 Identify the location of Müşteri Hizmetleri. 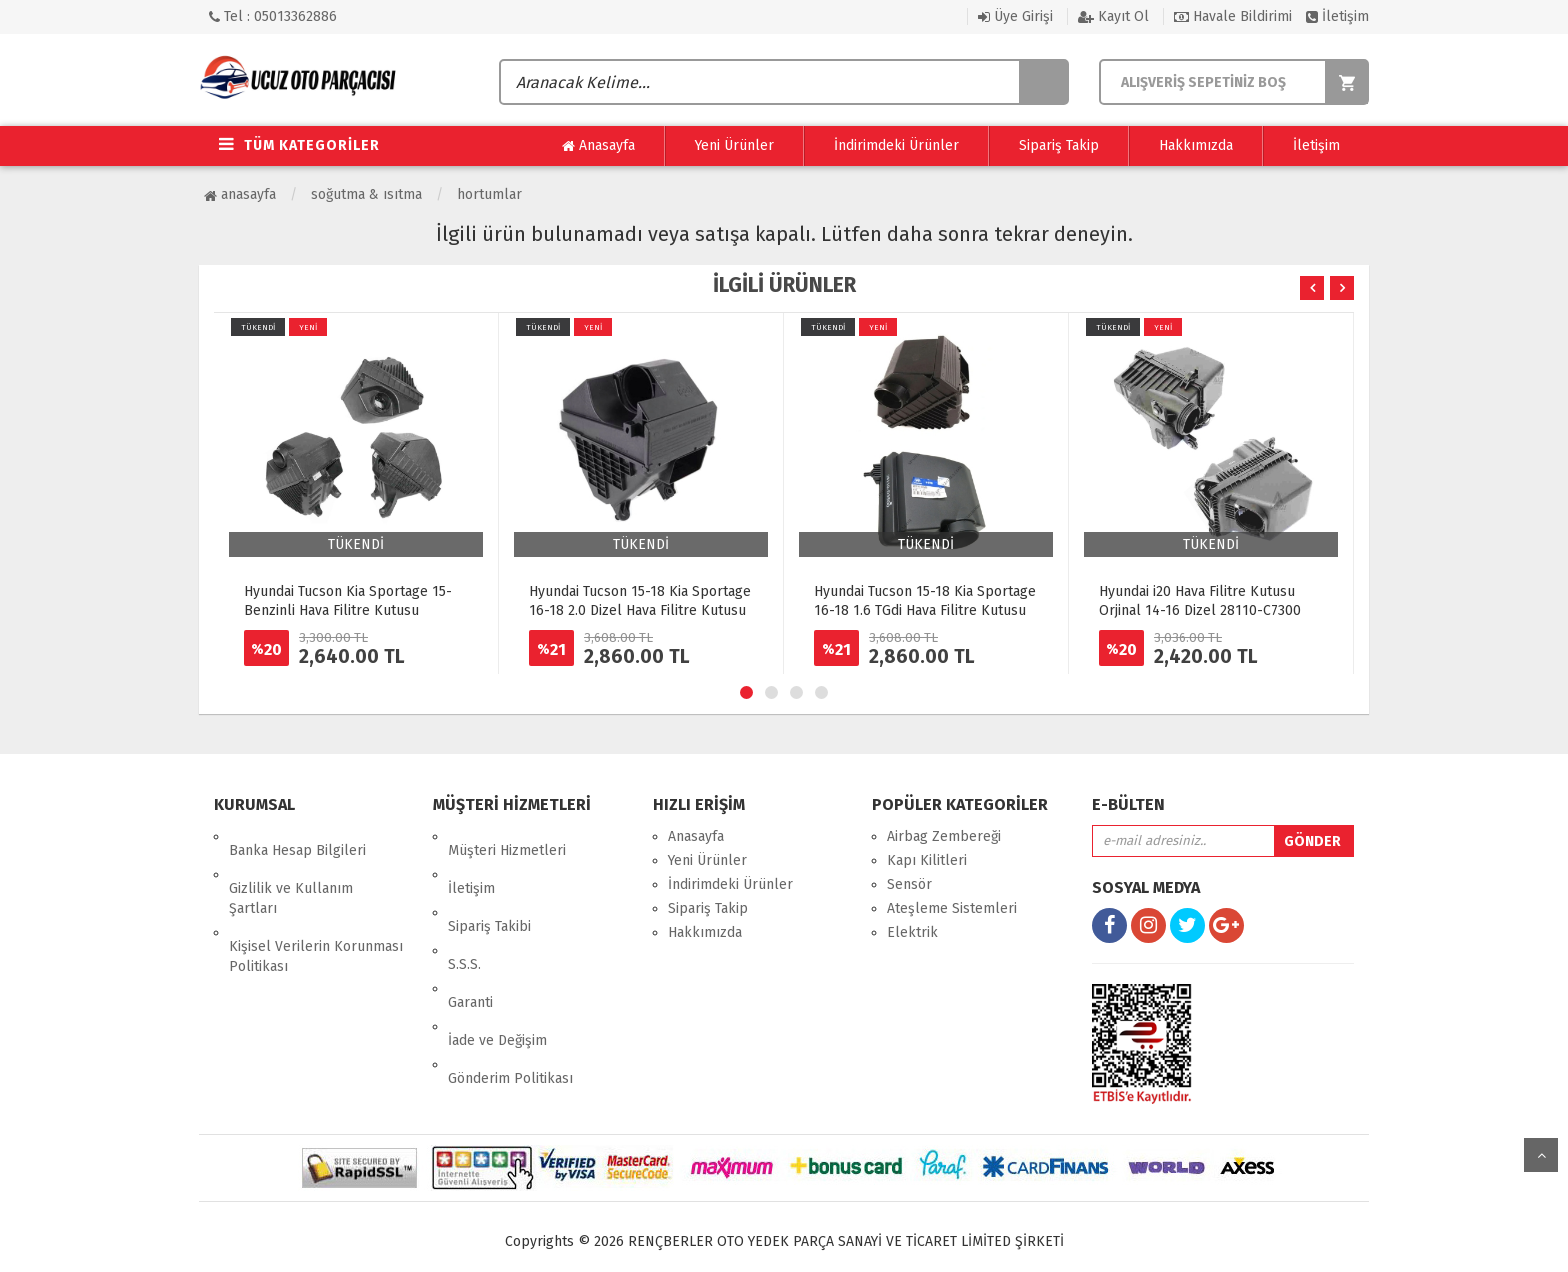
(507, 836).